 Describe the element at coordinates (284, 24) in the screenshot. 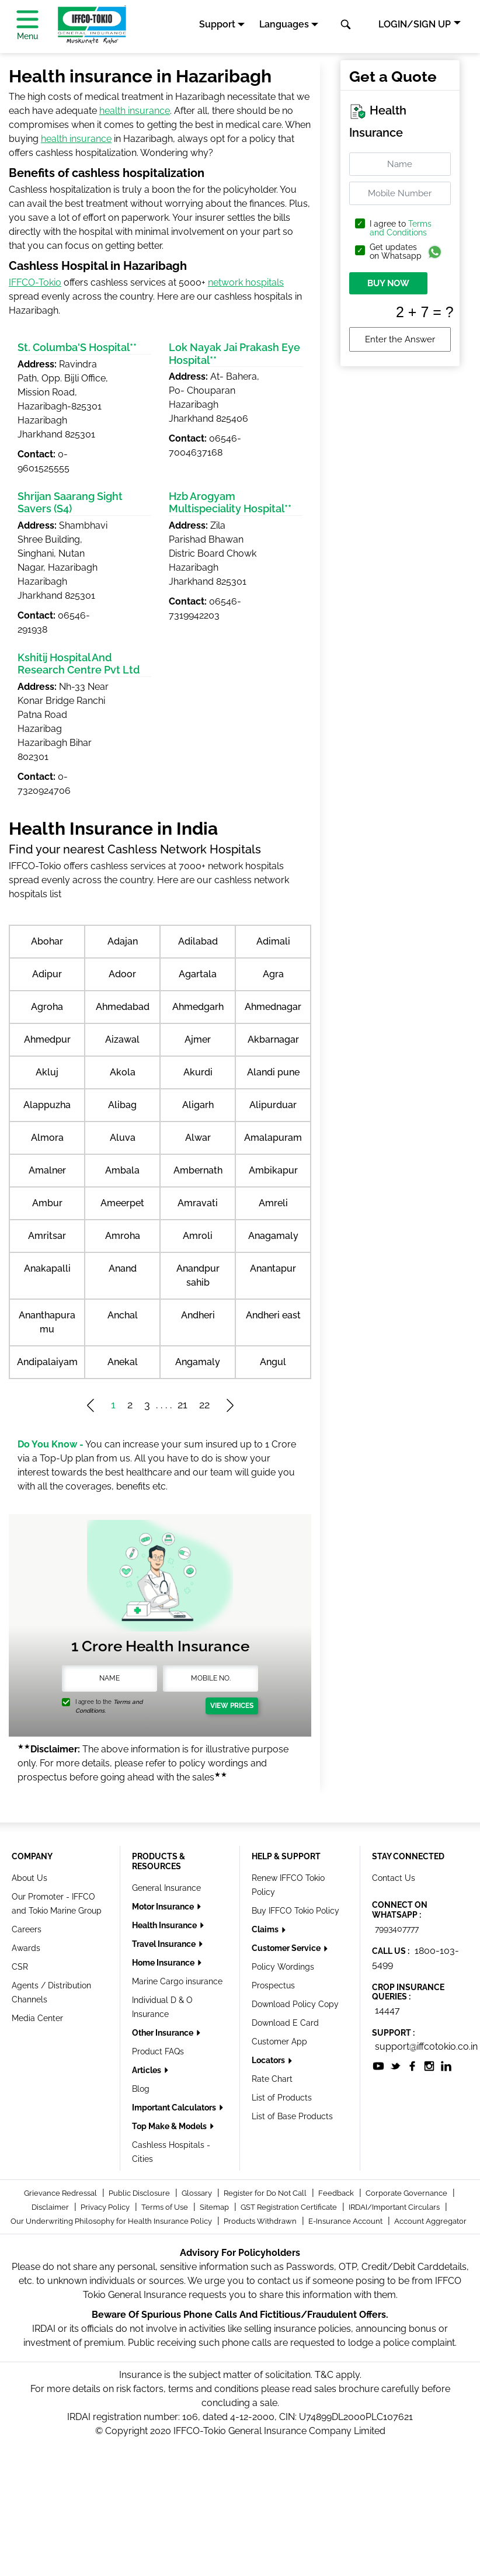

I see `Languages [button]` at that location.